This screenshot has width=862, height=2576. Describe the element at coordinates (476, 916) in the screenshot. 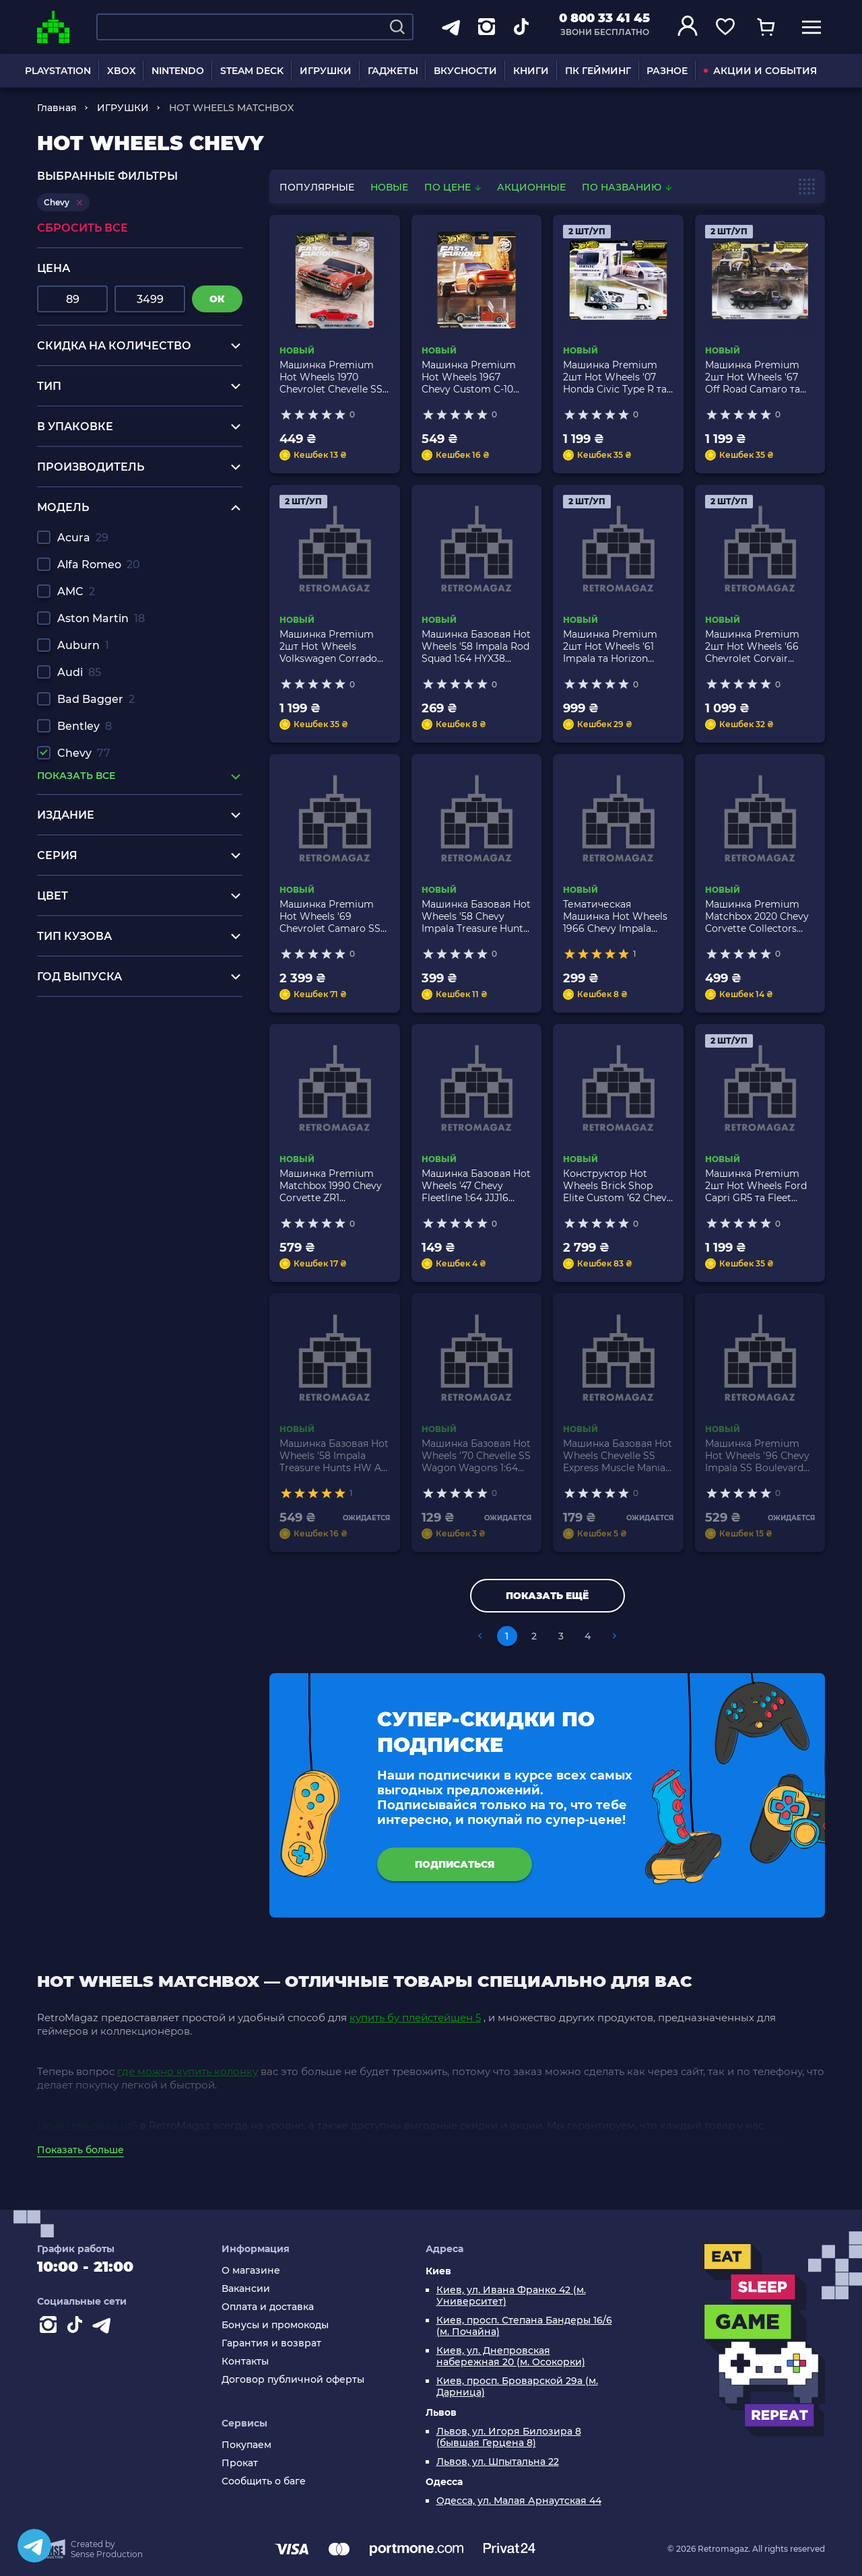

I see `Машинка Базовая Hot Wheels '58 Chevy Impala Treasure Hunts Celebration Racers 1:64 HTB02 Black` at that location.